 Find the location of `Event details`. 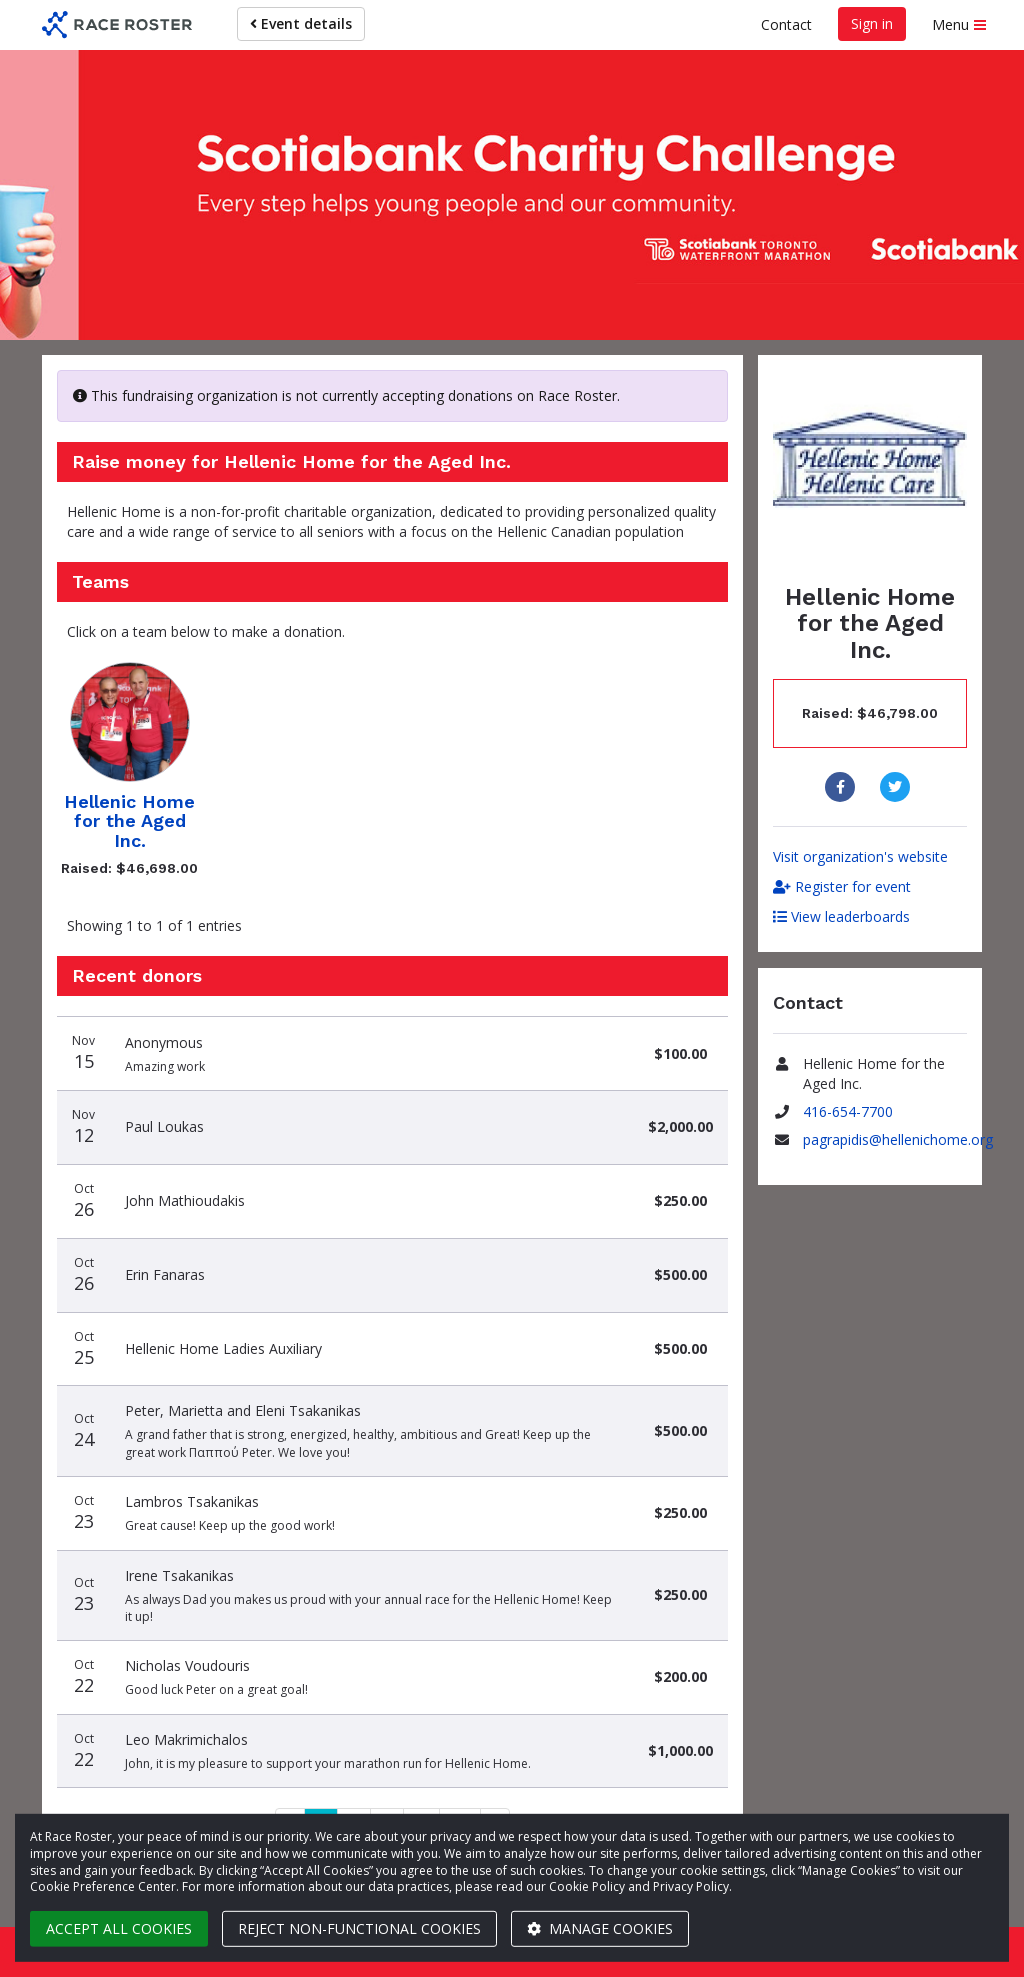

Event details is located at coordinates (301, 23).